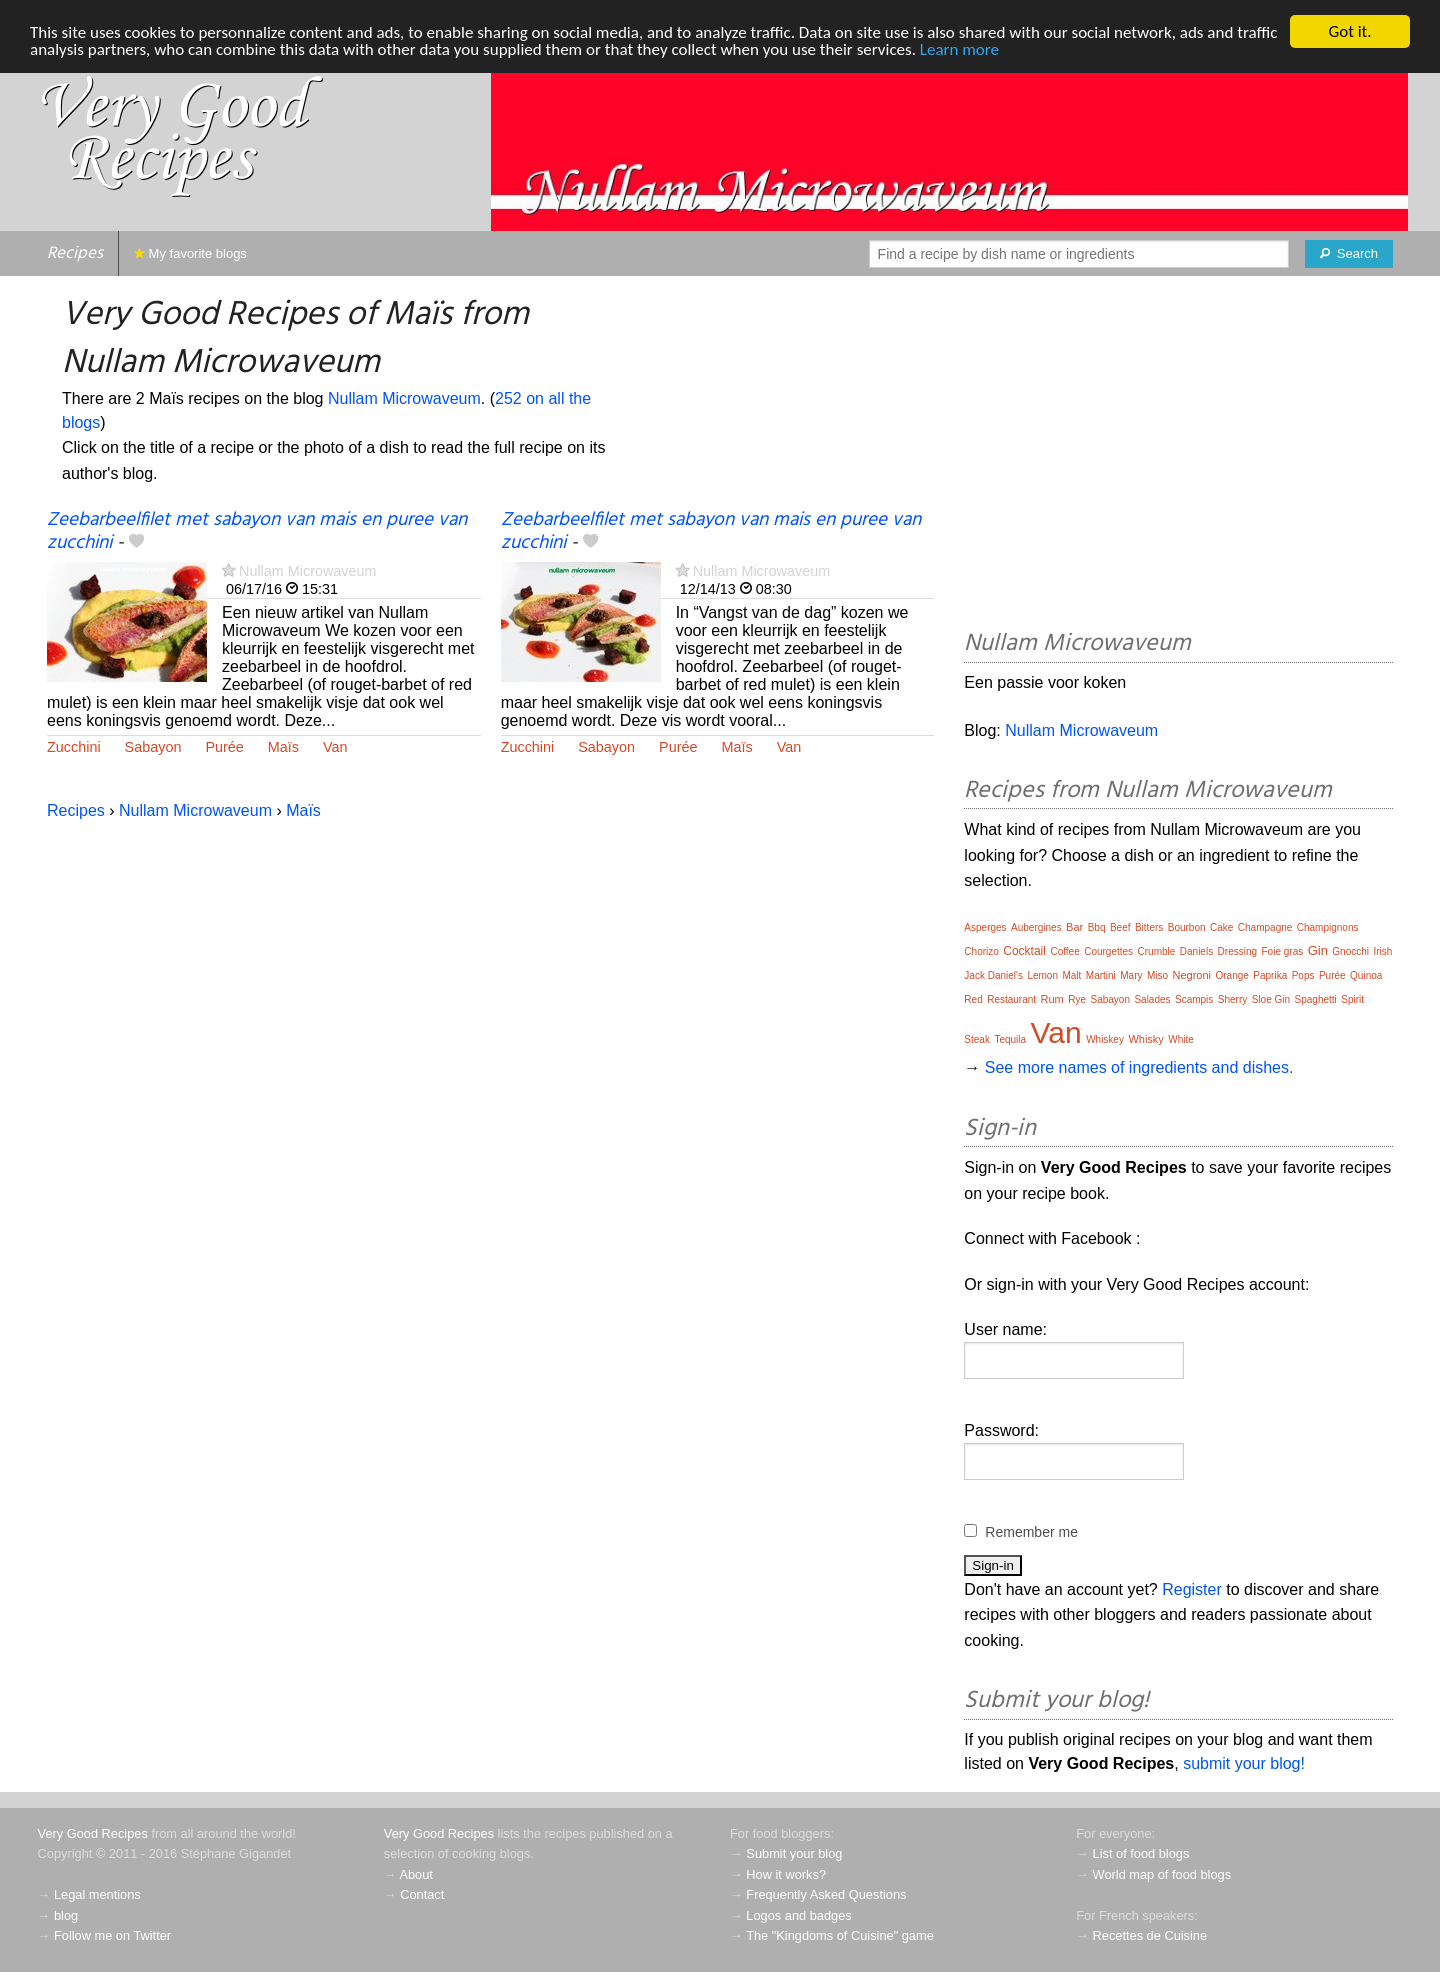 This screenshot has height=1972, width=1440. Describe the element at coordinates (959, 49) in the screenshot. I see `Learn more` at that location.